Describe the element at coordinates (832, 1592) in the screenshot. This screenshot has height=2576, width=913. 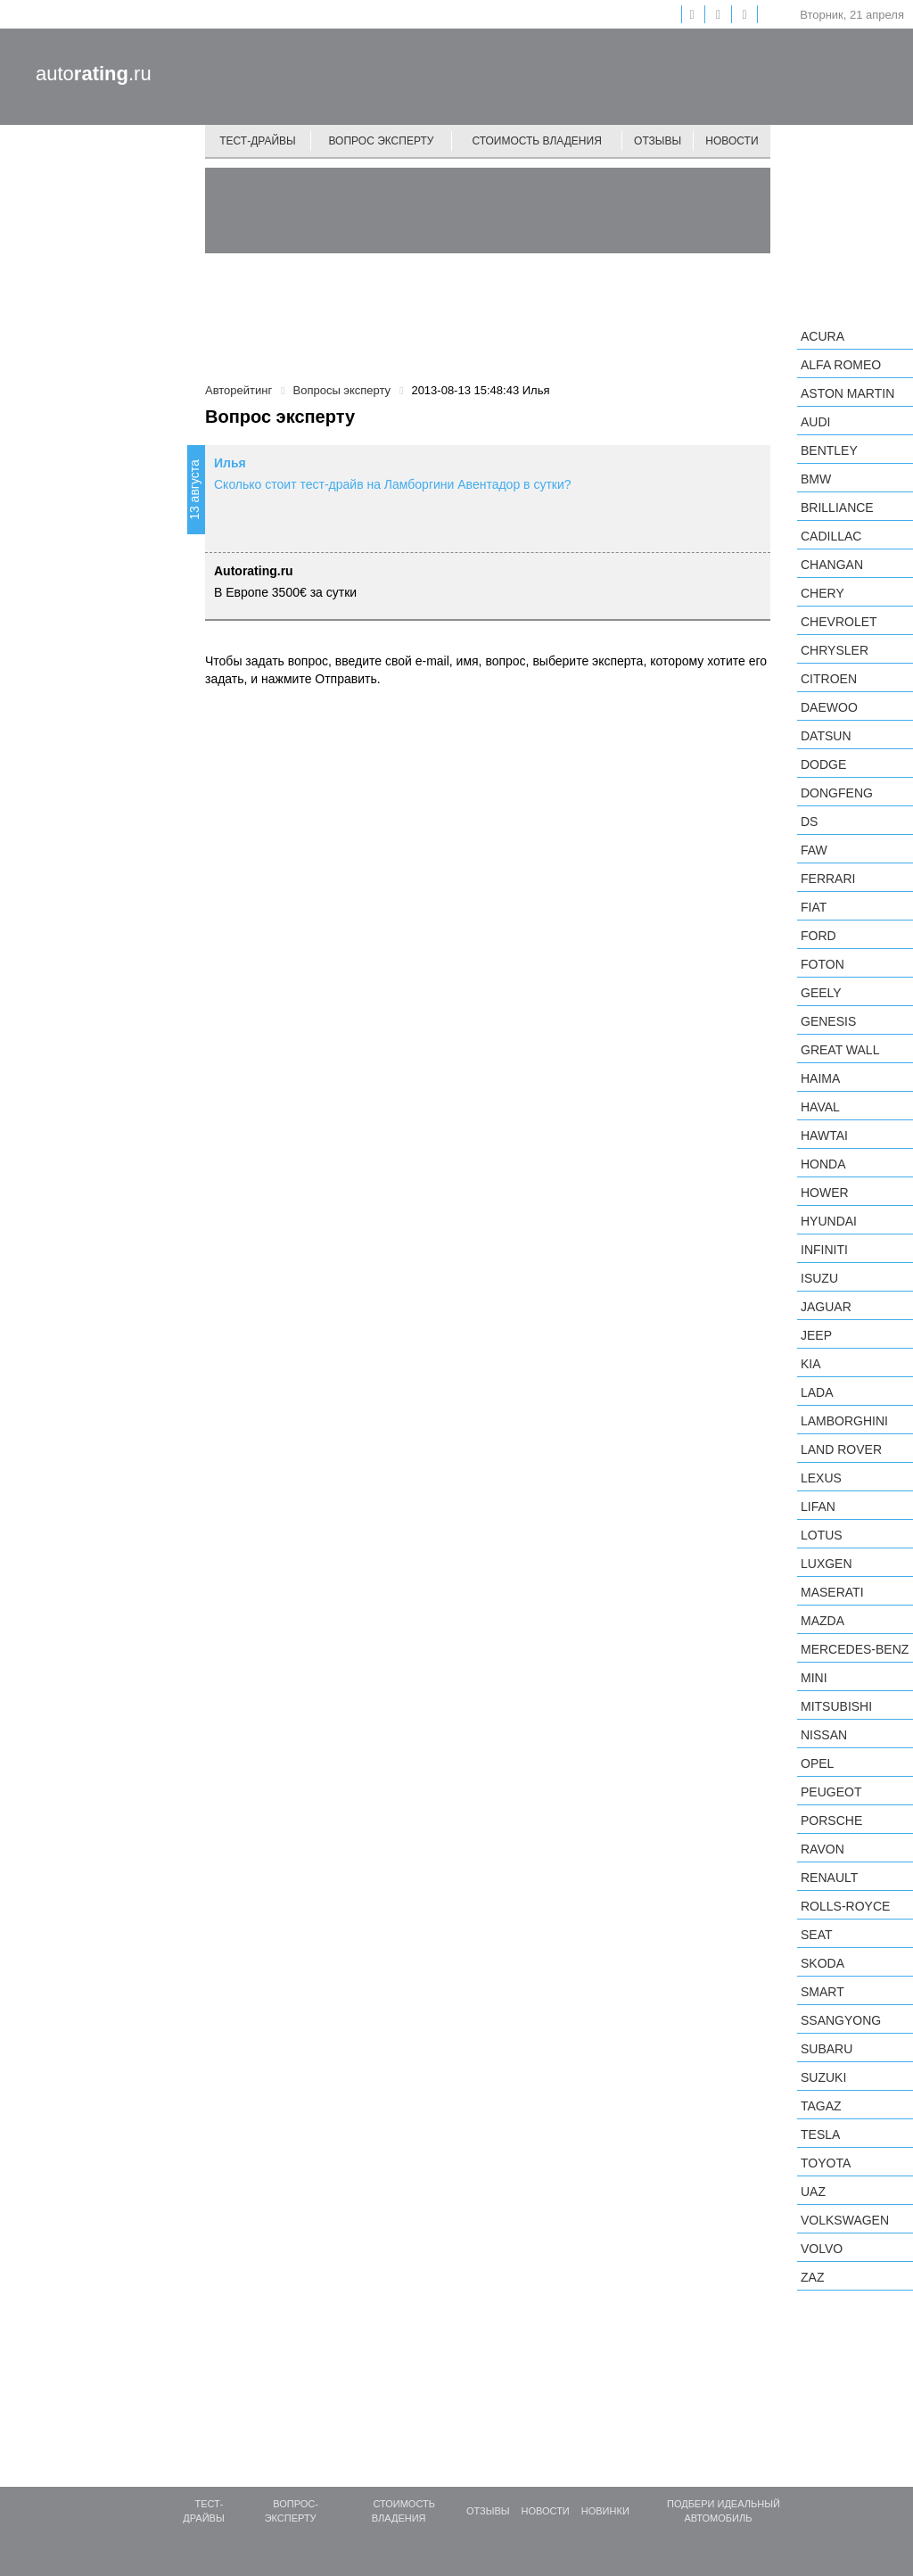
I see `Maserati` at that location.